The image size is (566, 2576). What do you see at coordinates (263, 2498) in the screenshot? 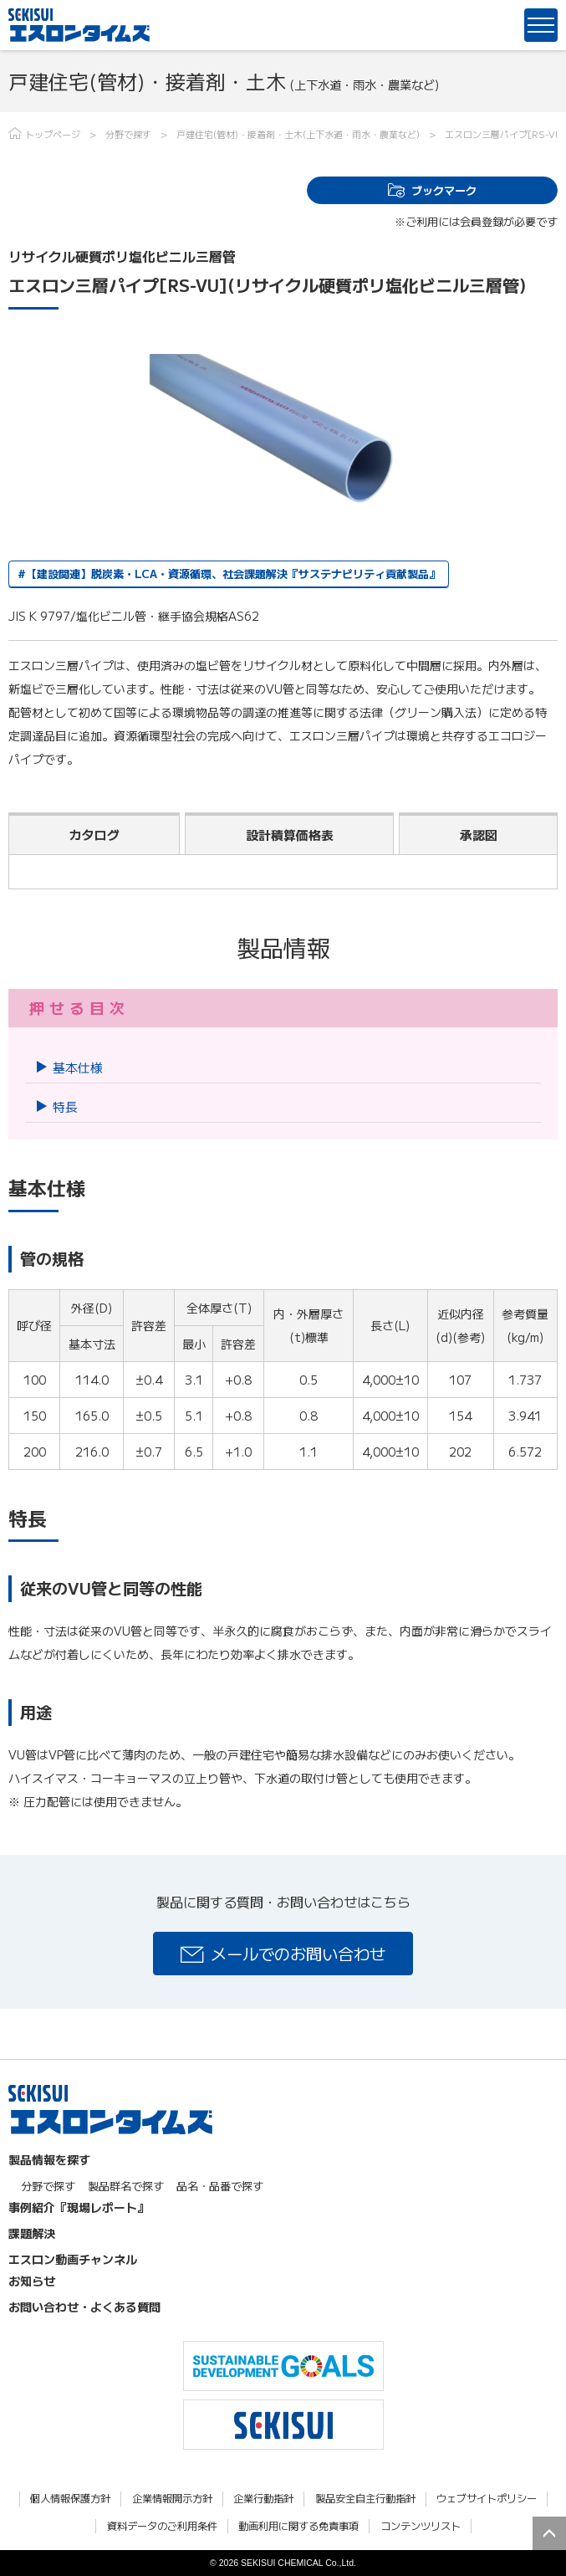
I see `企業行動指針` at bounding box center [263, 2498].